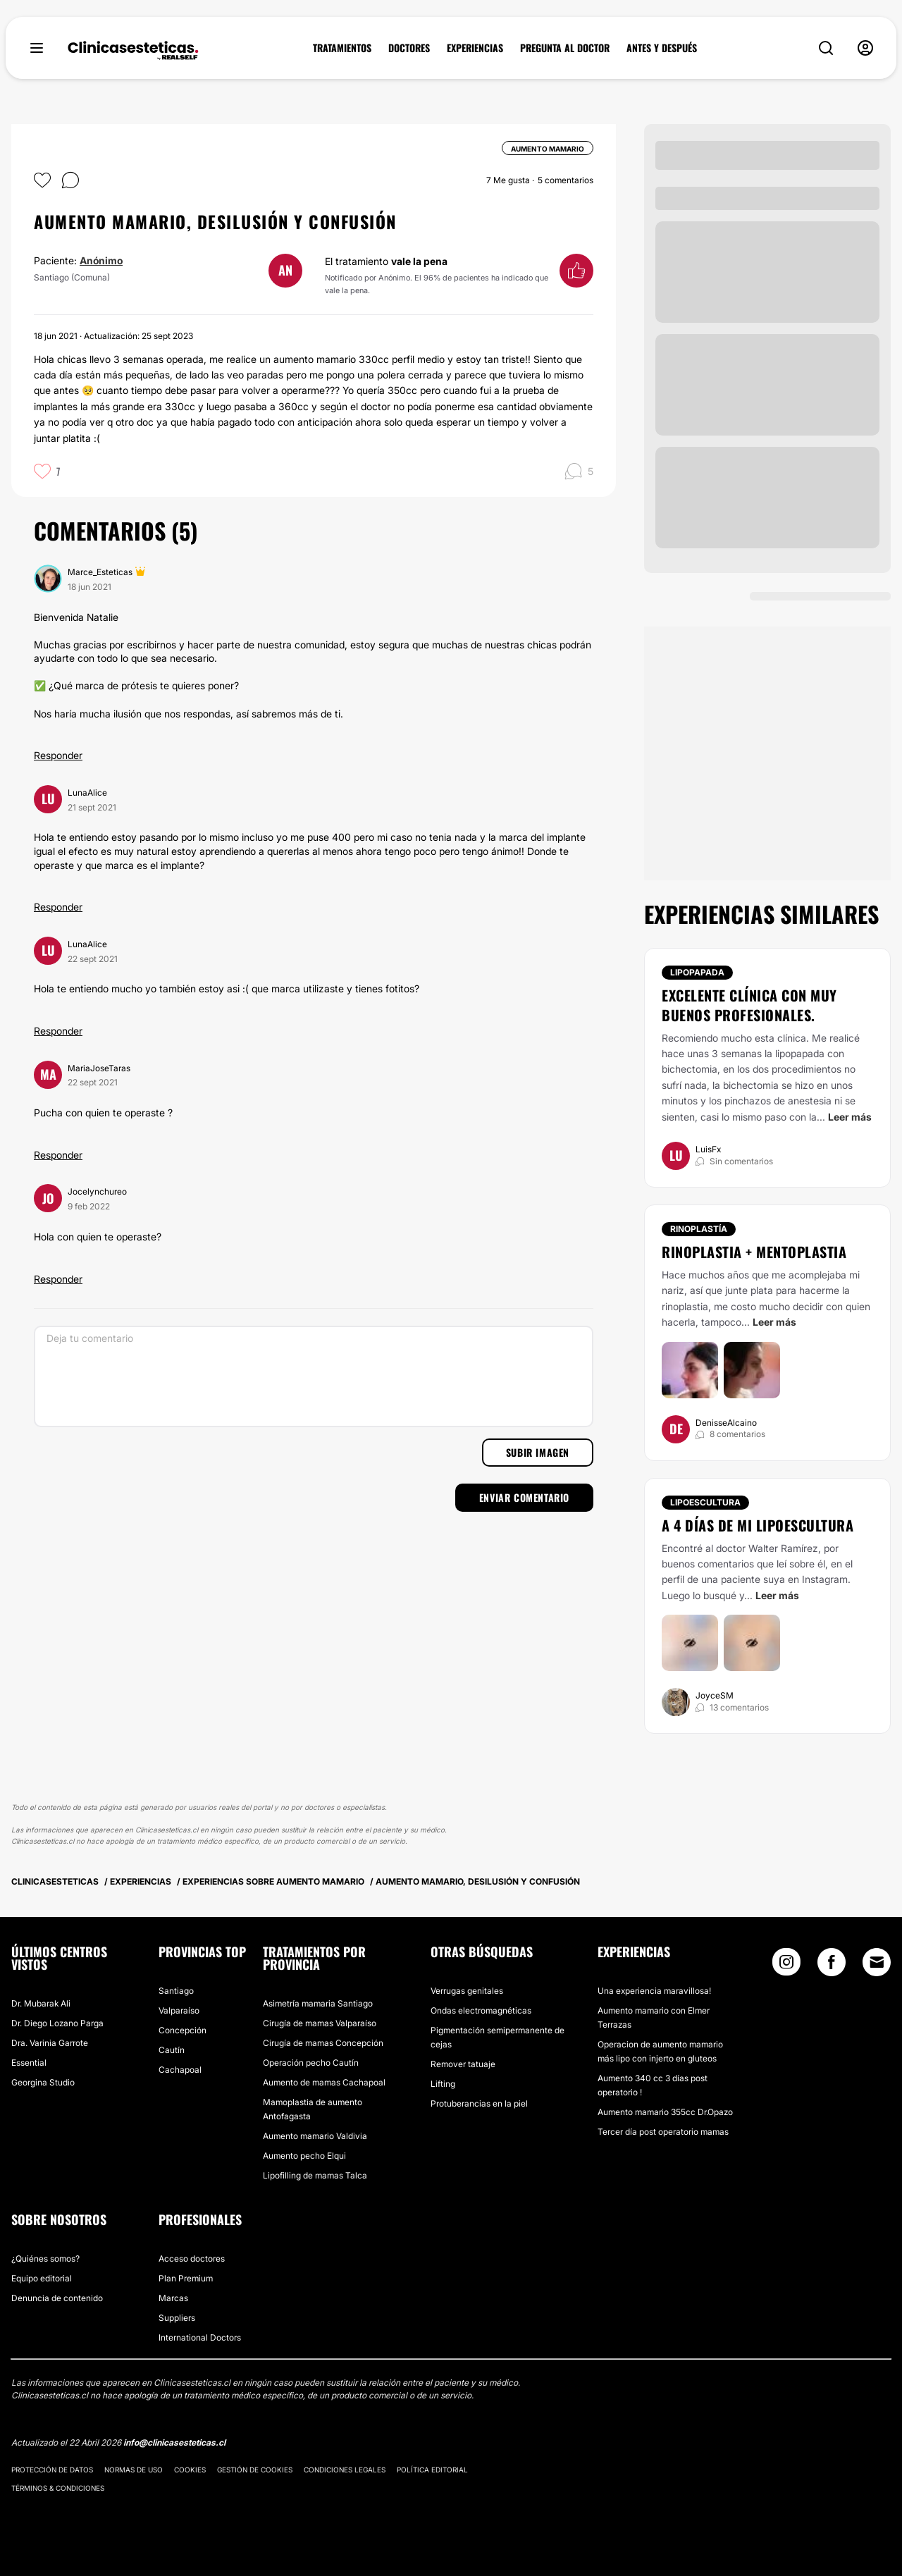 Image resolution: width=902 pixels, height=2576 pixels. Describe the element at coordinates (697, 972) in the screenshot. I see `Lipopapada [Tratamiento Lipopapada]` at that location.